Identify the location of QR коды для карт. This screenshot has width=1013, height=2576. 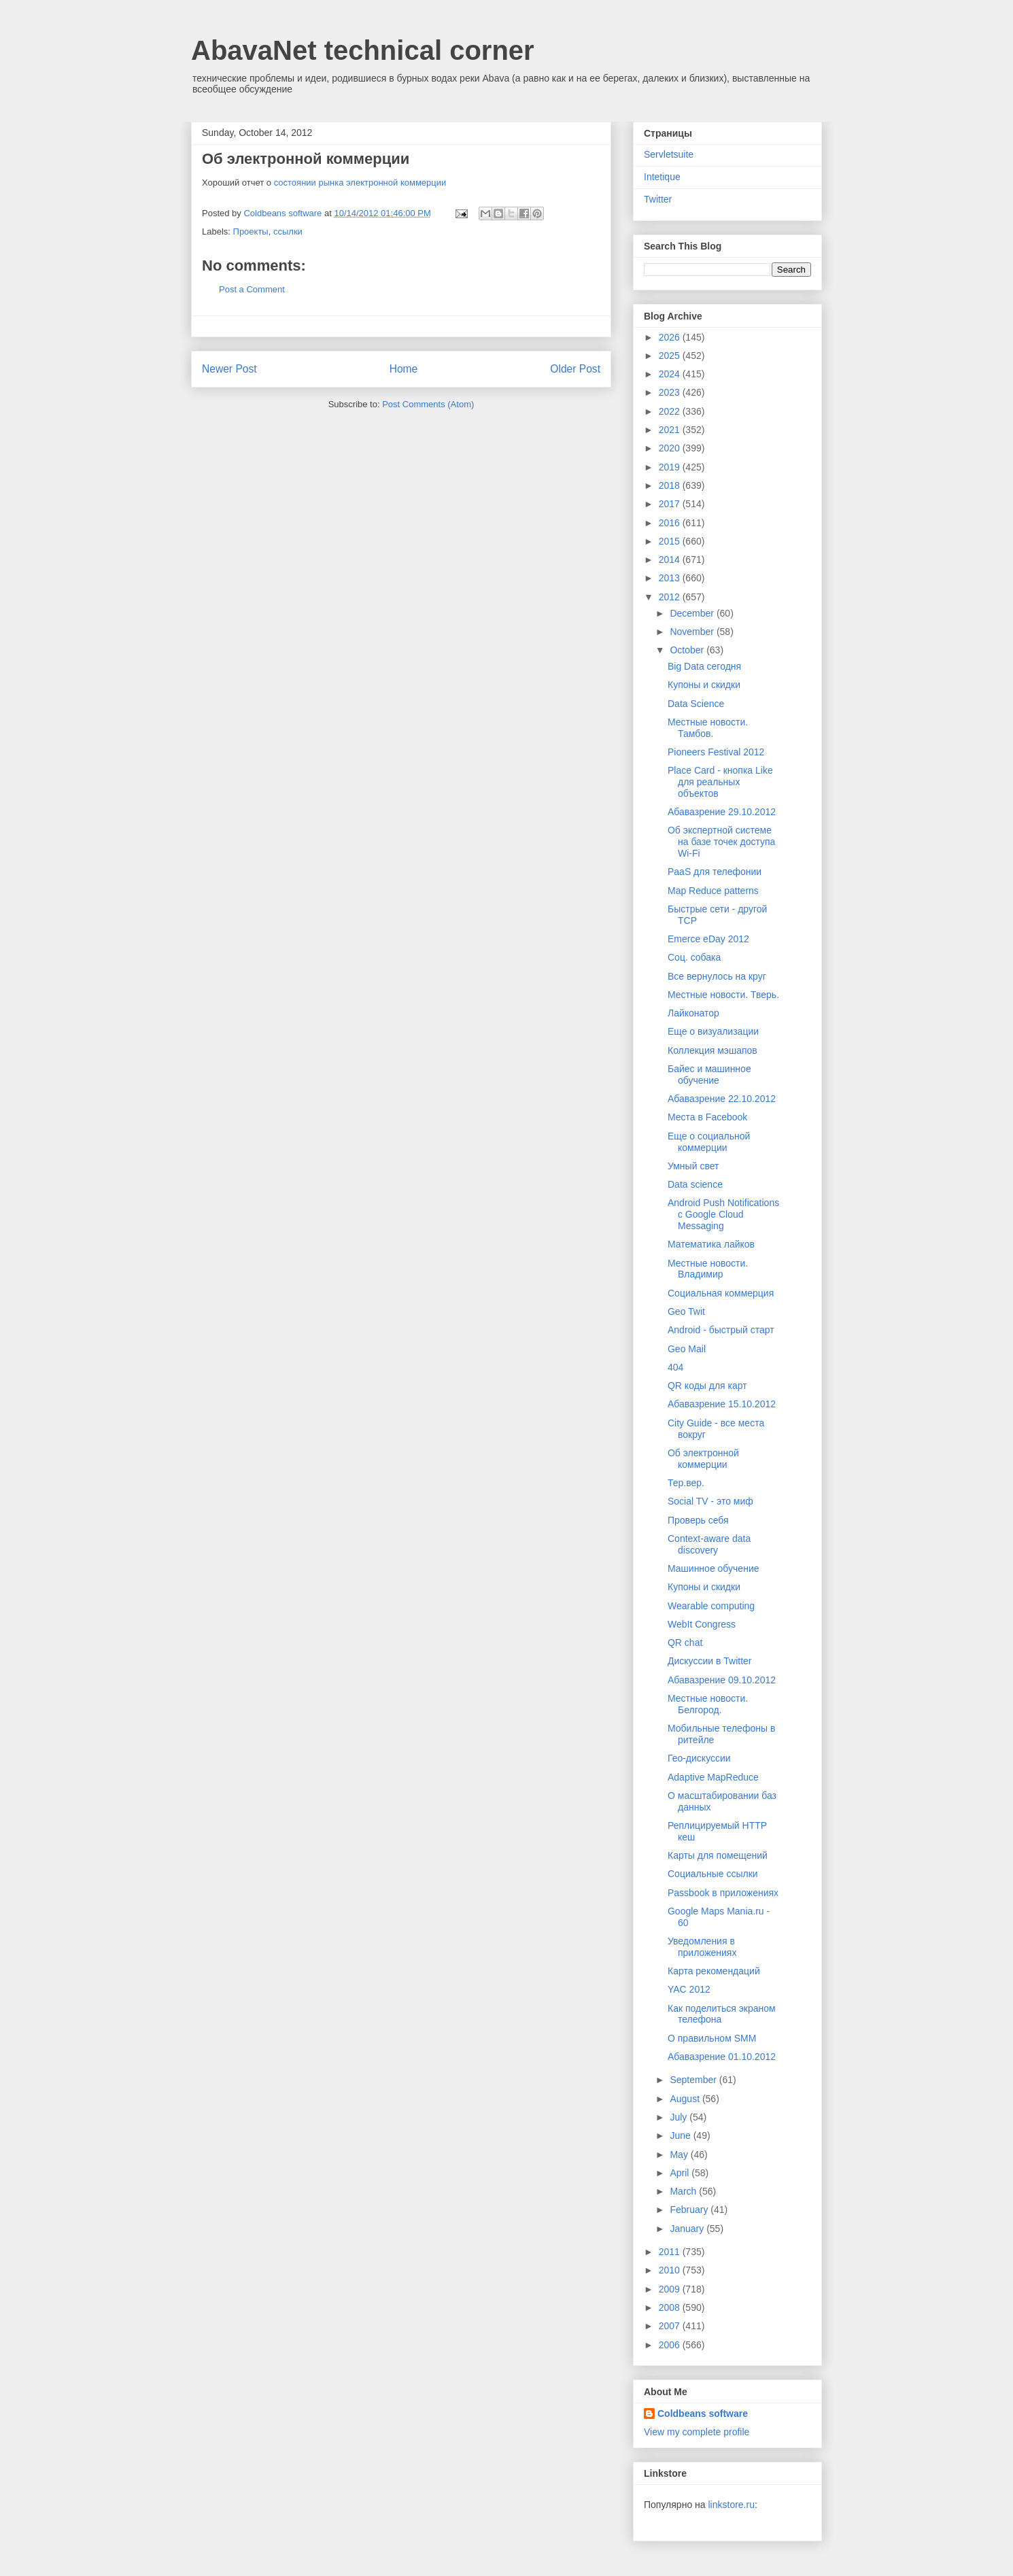
(707, 1385).